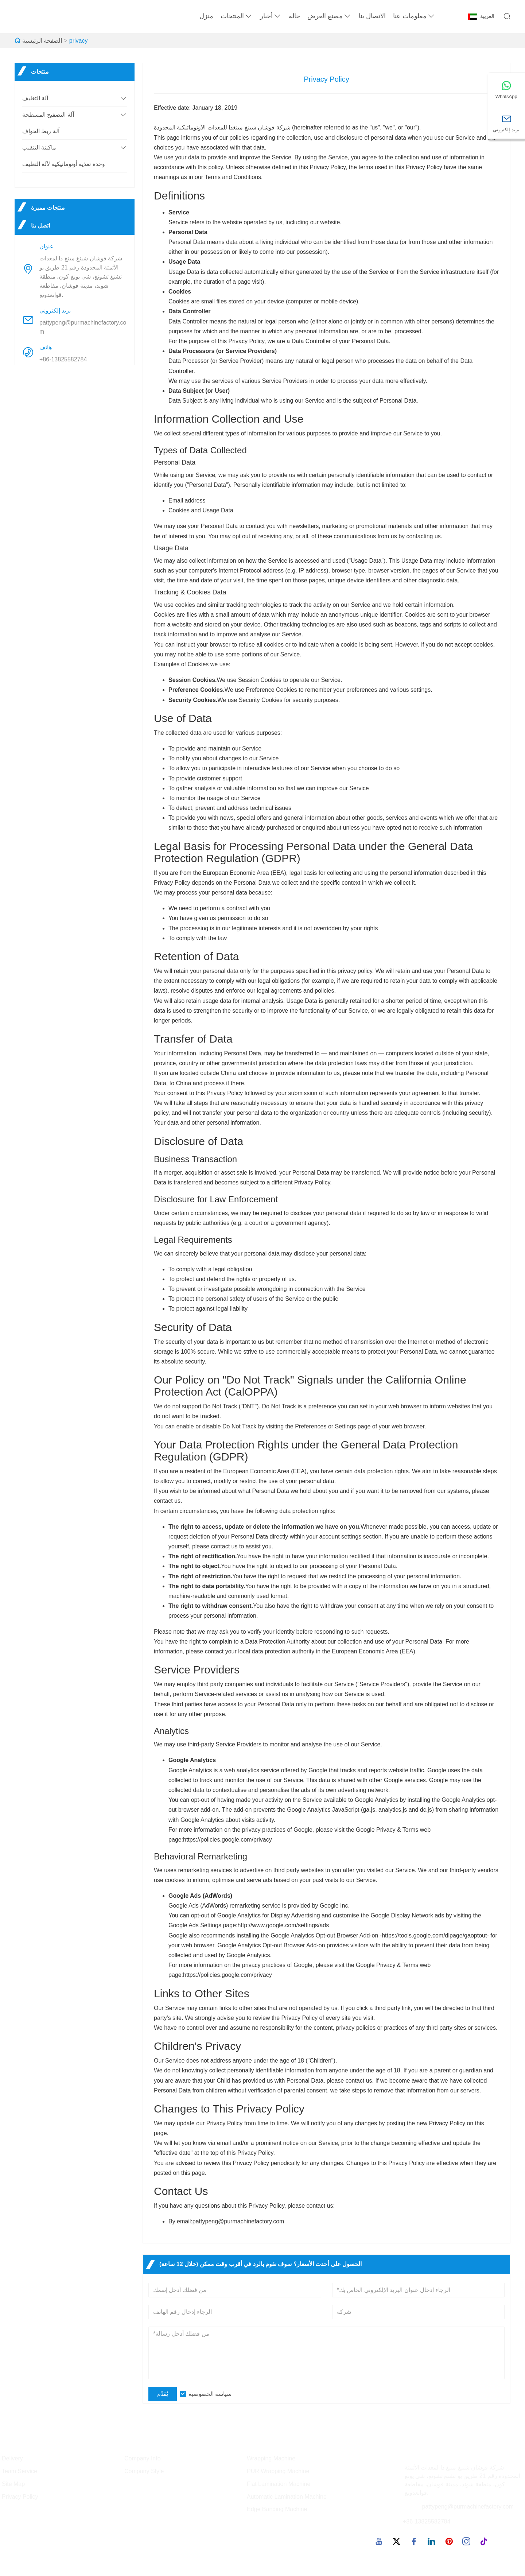 The height and width of the screenshot is (2576, 525). What do you see at coordinates (271, 2458) in the screenshot?
I see `Wrapping Machine` at bounding box center [271, 2458].